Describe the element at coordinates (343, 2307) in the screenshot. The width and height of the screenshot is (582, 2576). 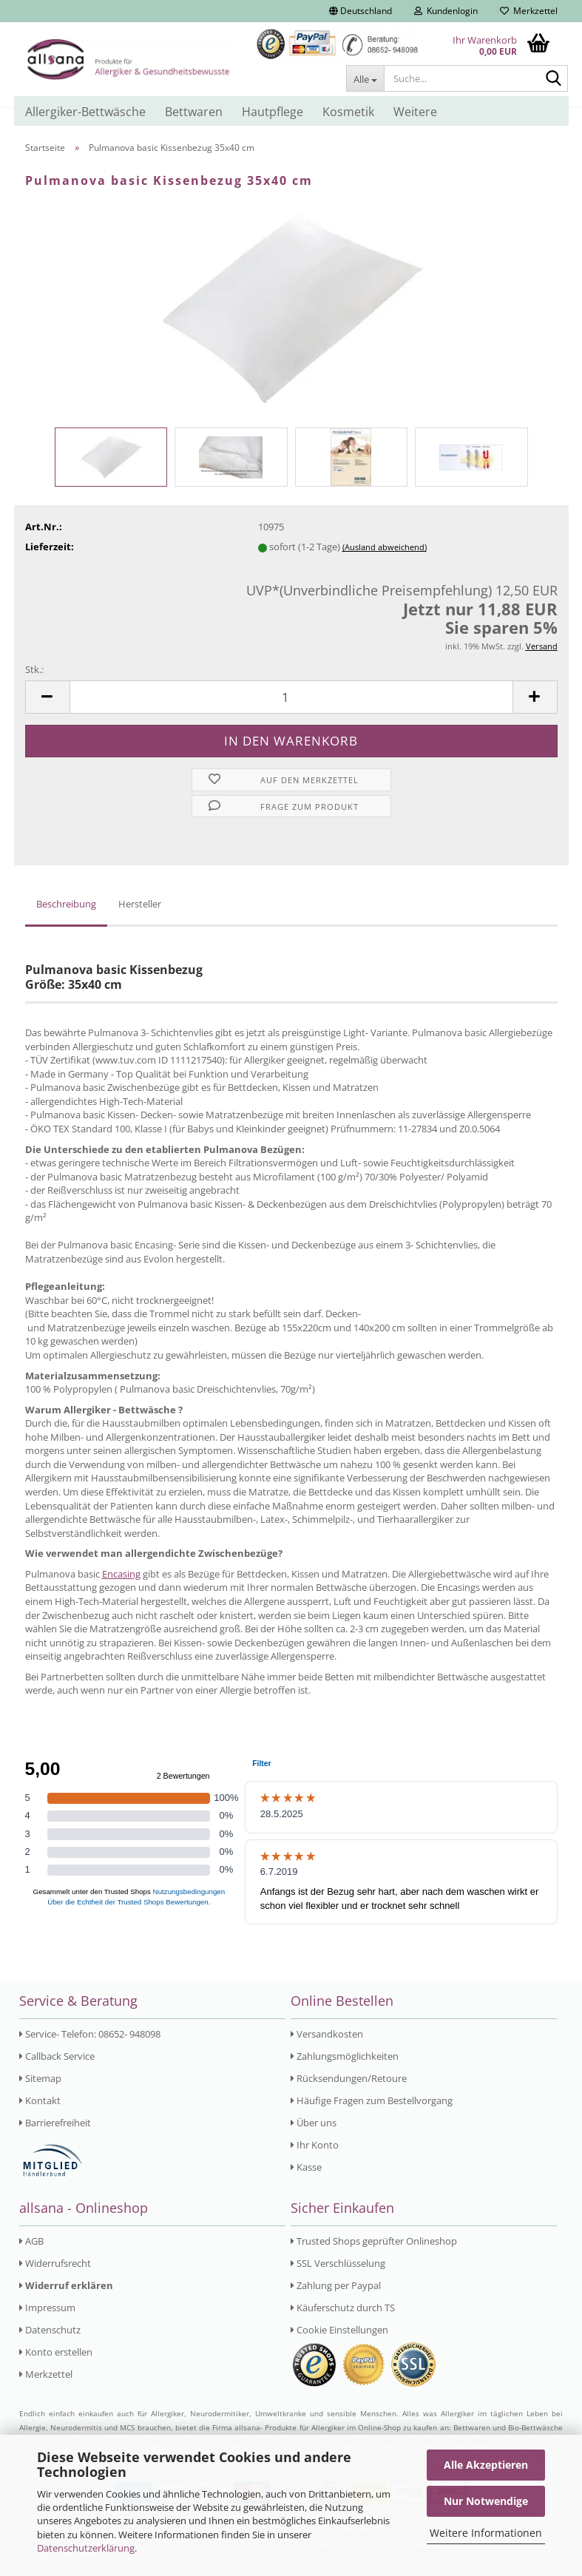
I see `Käuferschutz durch TS` at that location.